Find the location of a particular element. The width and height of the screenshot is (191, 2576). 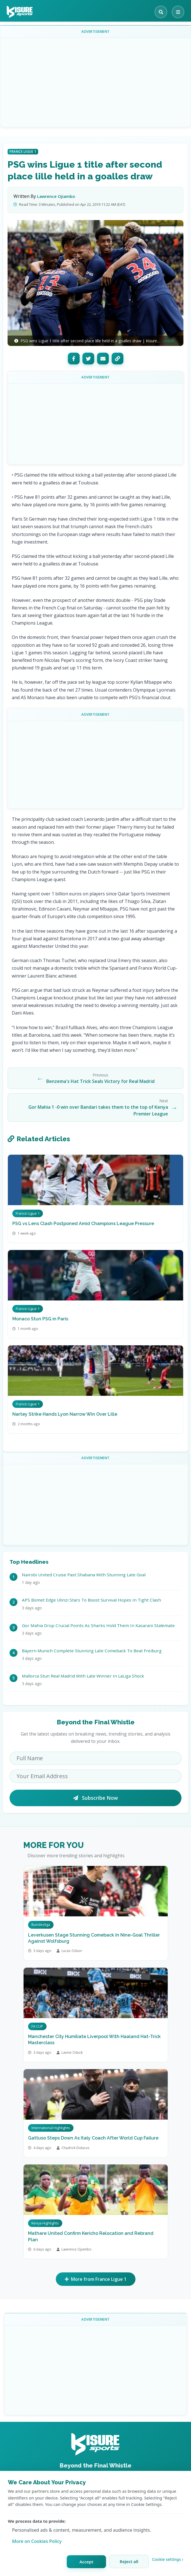

Nairobi United Cruise Past Shabana With Stunning Late Goal is located at coordinates (84, 1574).